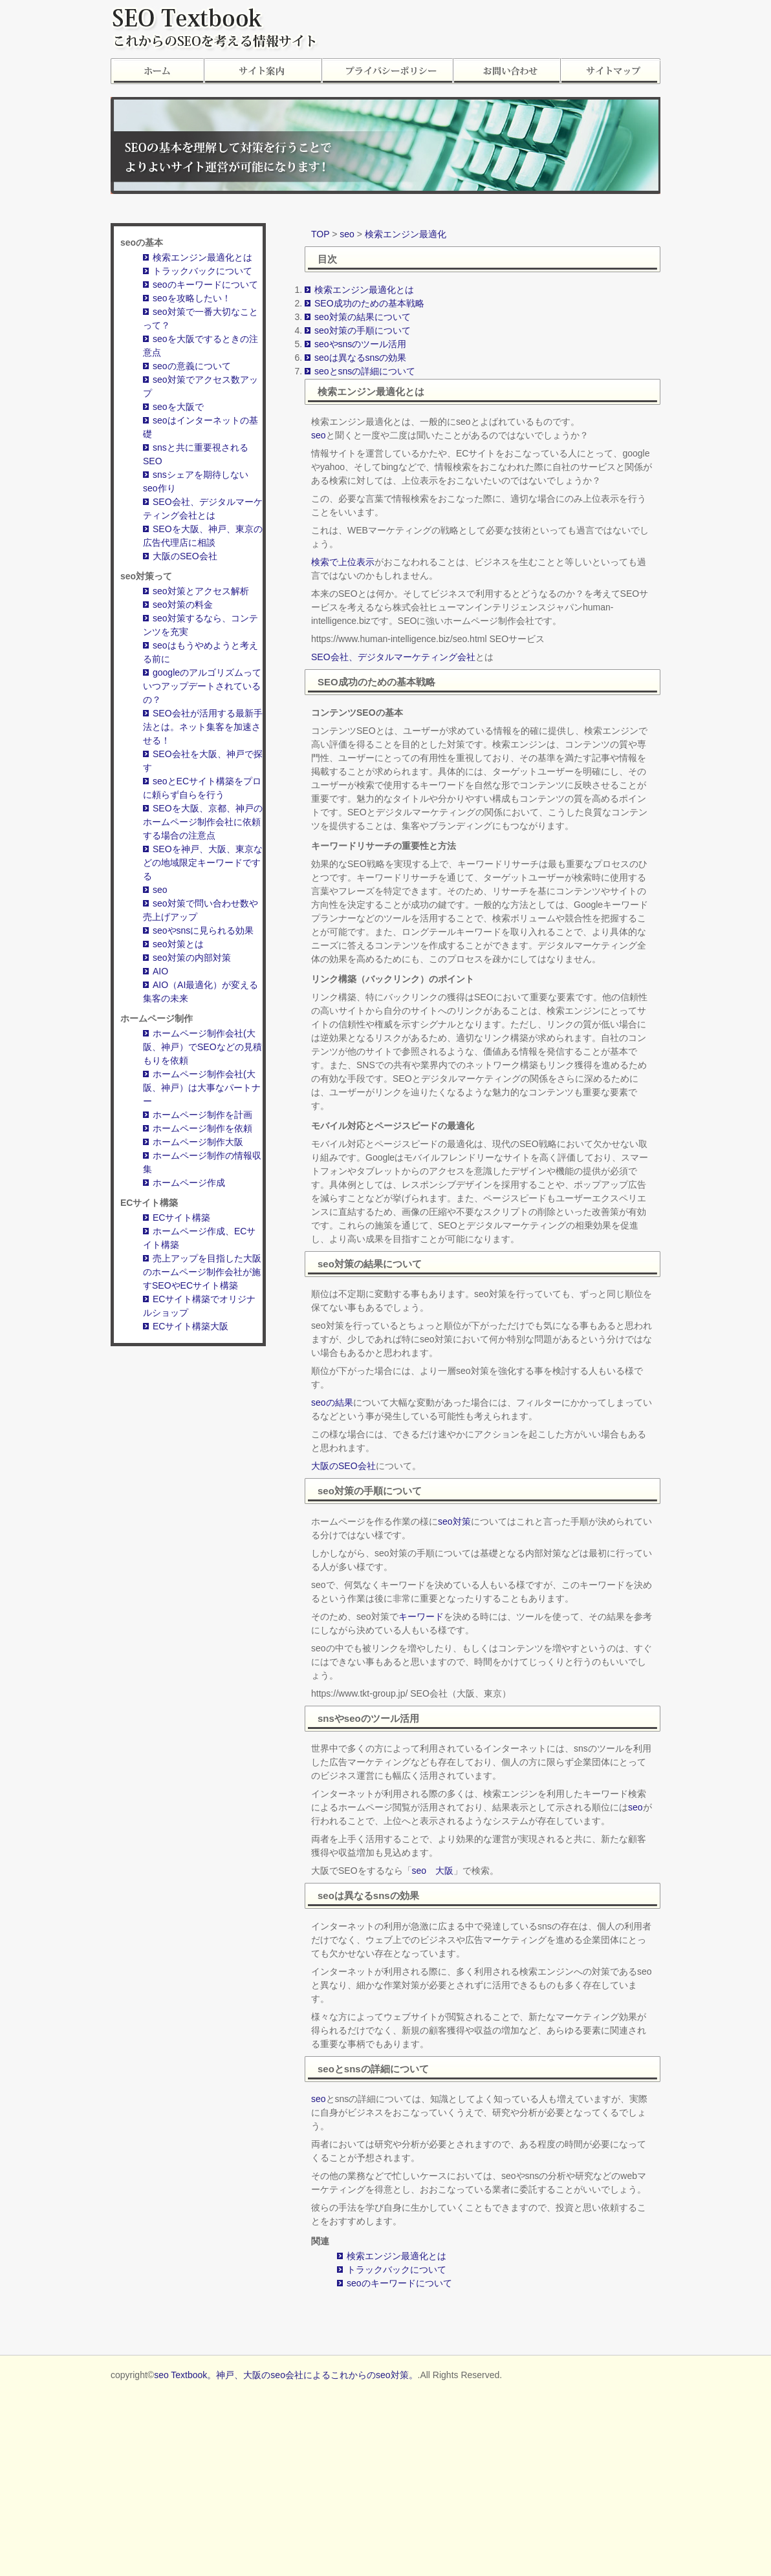 The width and height of the screenshot is (771, 2576). What do you see at coordinates (360, 344) in the screenshot?
I see `seoやsnsのツール活用` at bounding box center [360, 344].